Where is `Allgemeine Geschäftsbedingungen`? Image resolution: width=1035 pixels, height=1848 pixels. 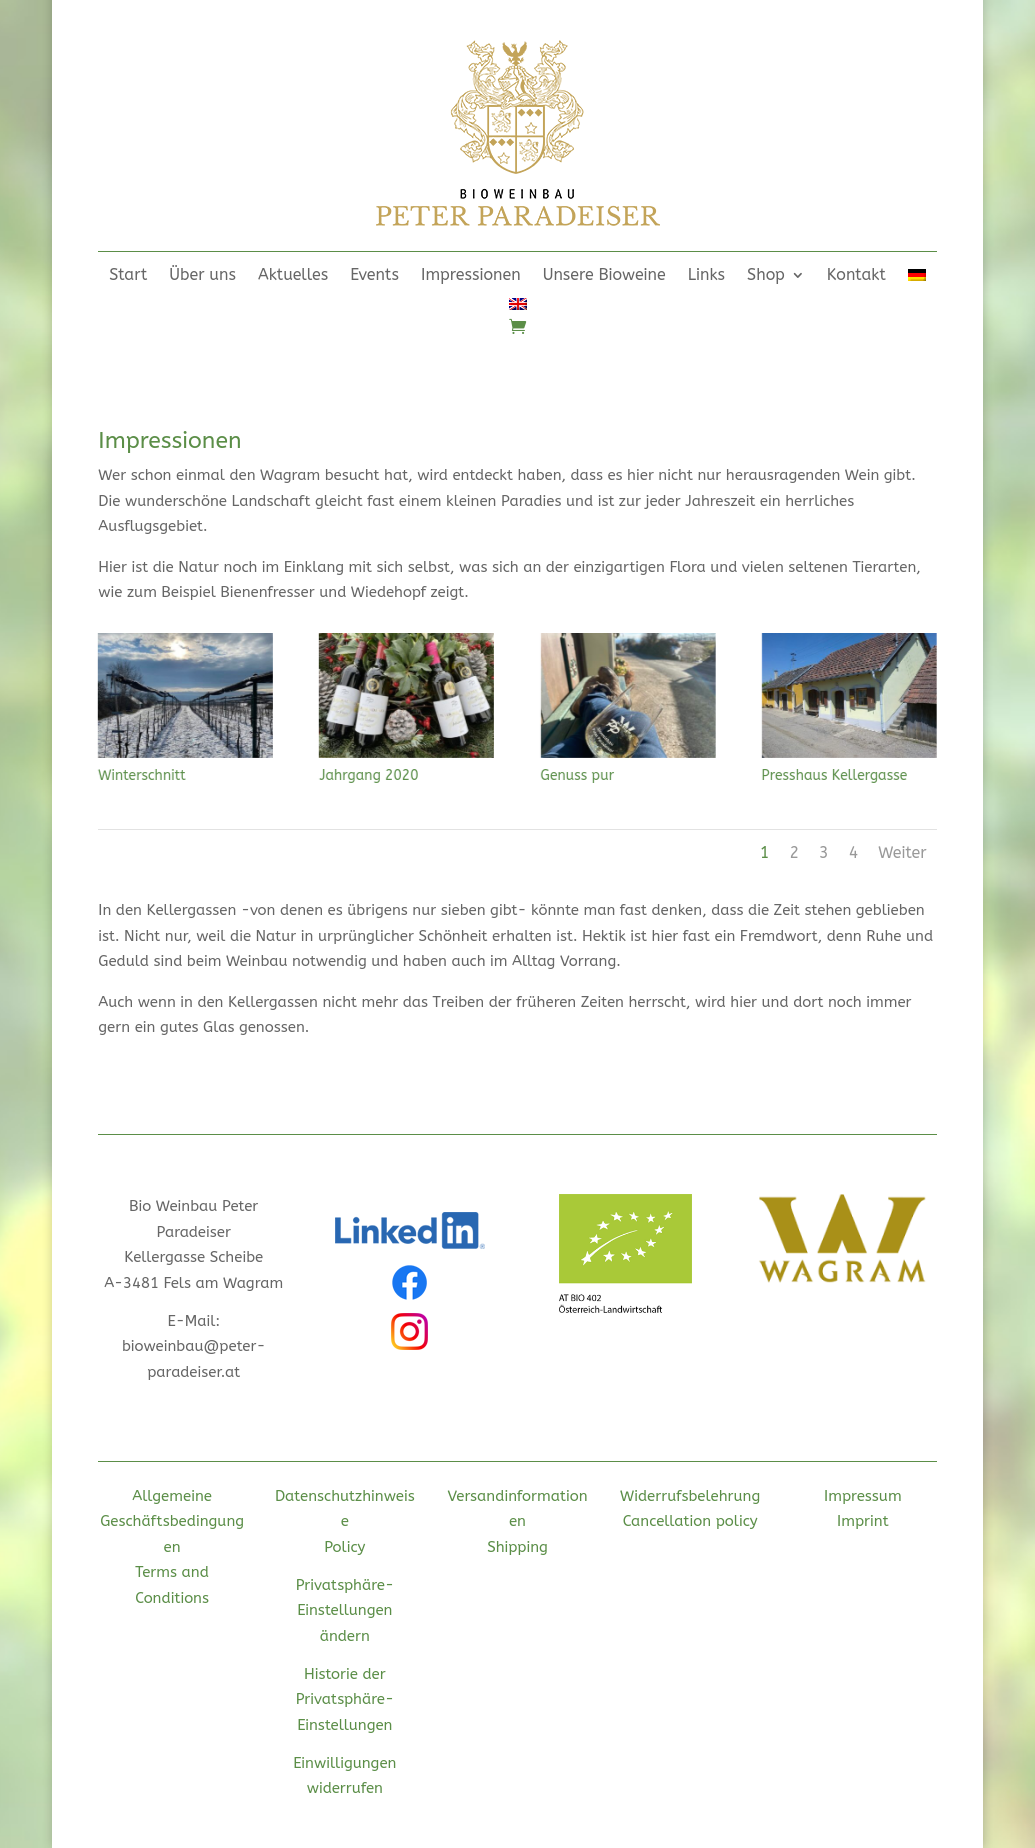 Allgemeine Geschäftsbedingungen is located at coordinates (172, 1521).